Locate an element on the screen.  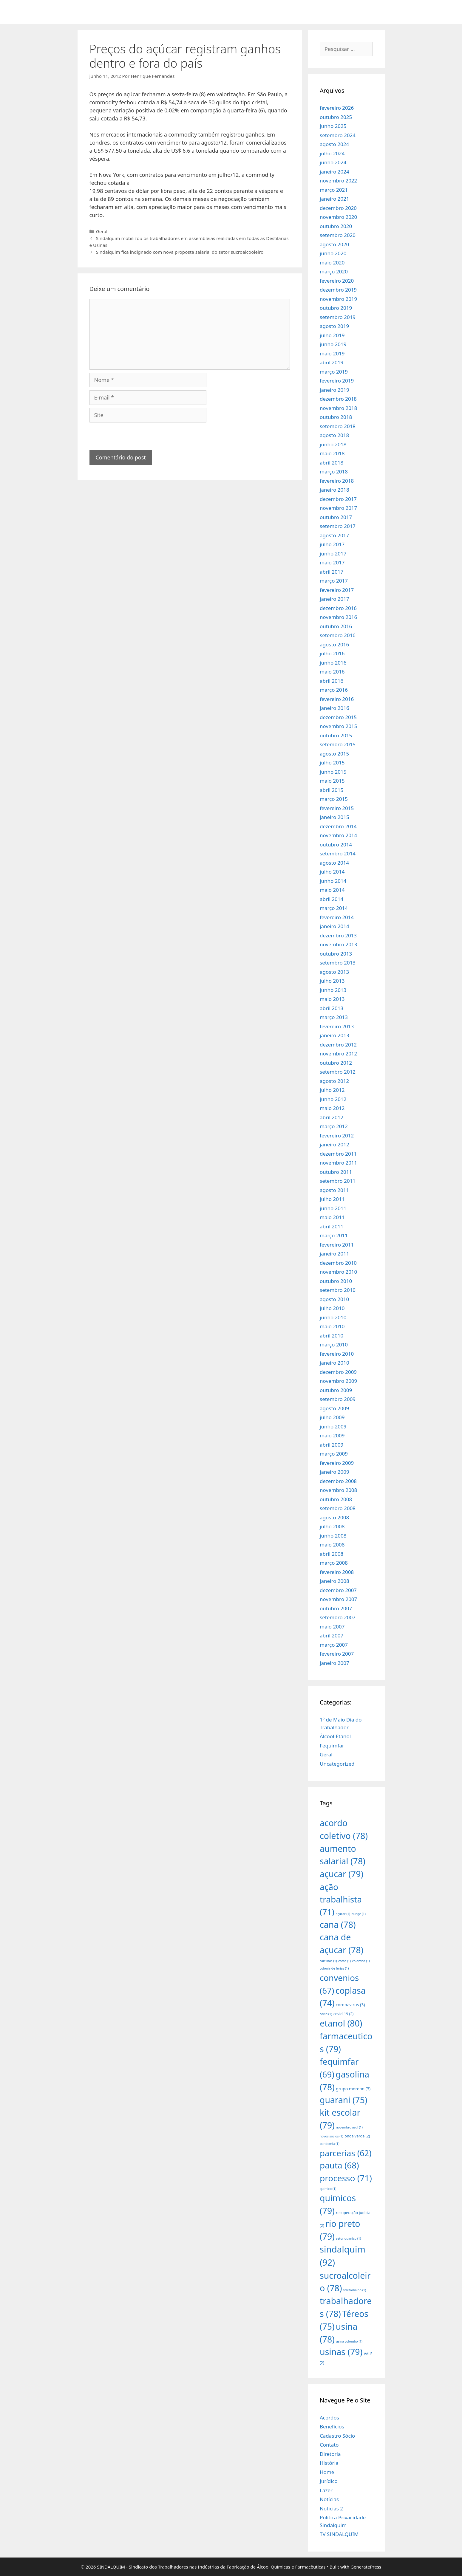
bunge [bunge (1 item)] is located at coordinates (358, 1914).